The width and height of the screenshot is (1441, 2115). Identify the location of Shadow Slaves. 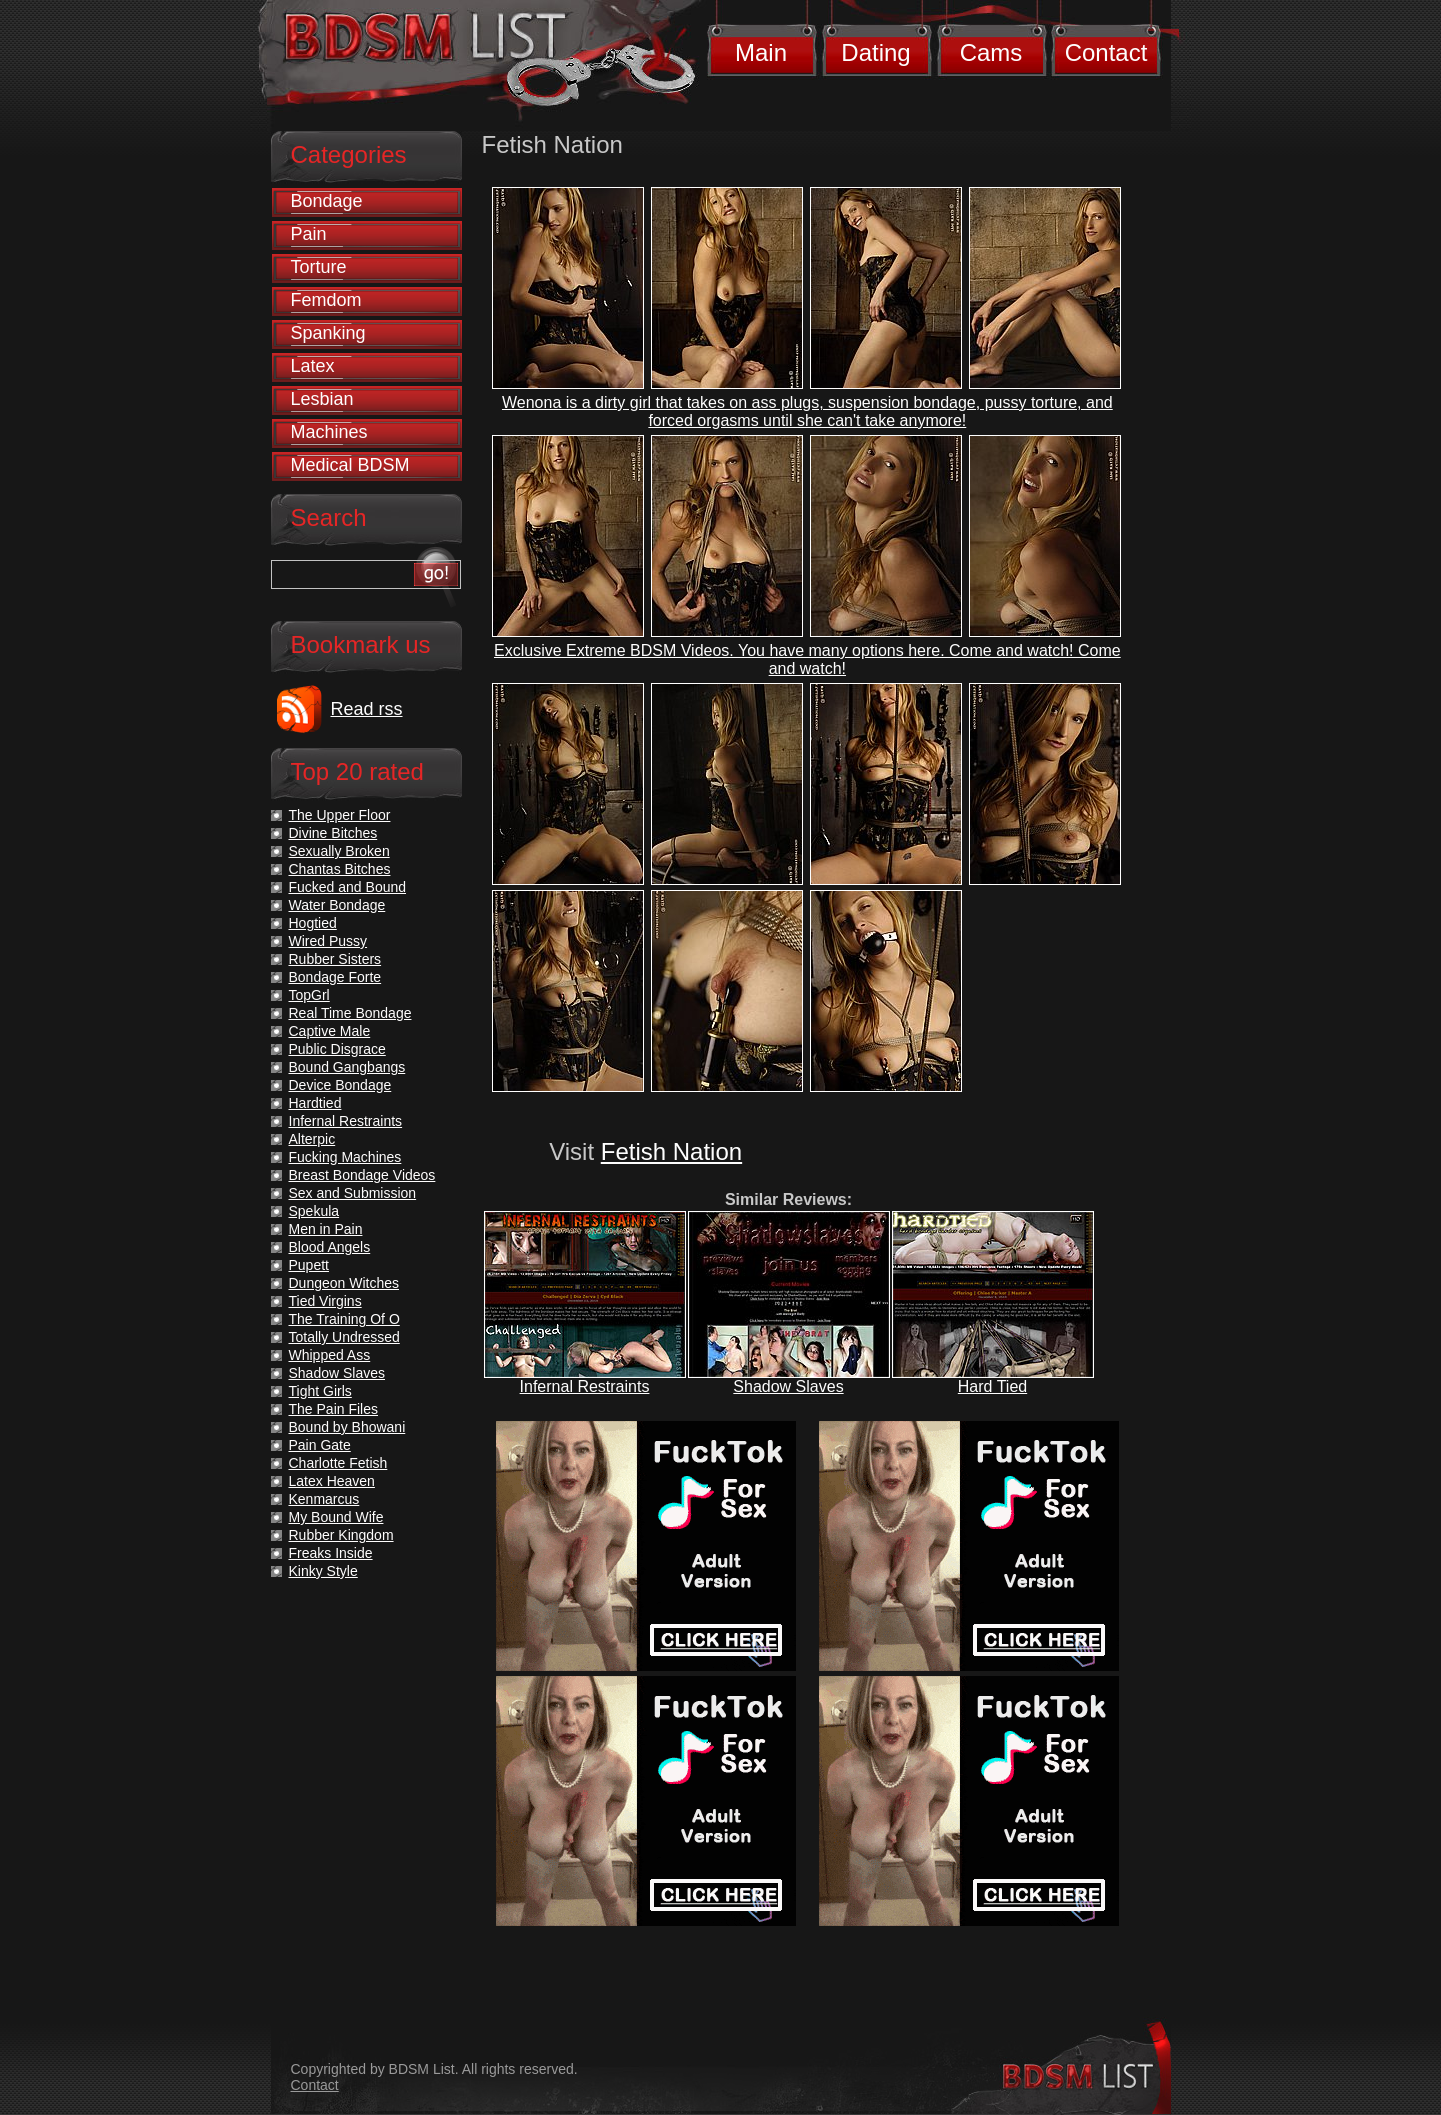
(788, 1386).